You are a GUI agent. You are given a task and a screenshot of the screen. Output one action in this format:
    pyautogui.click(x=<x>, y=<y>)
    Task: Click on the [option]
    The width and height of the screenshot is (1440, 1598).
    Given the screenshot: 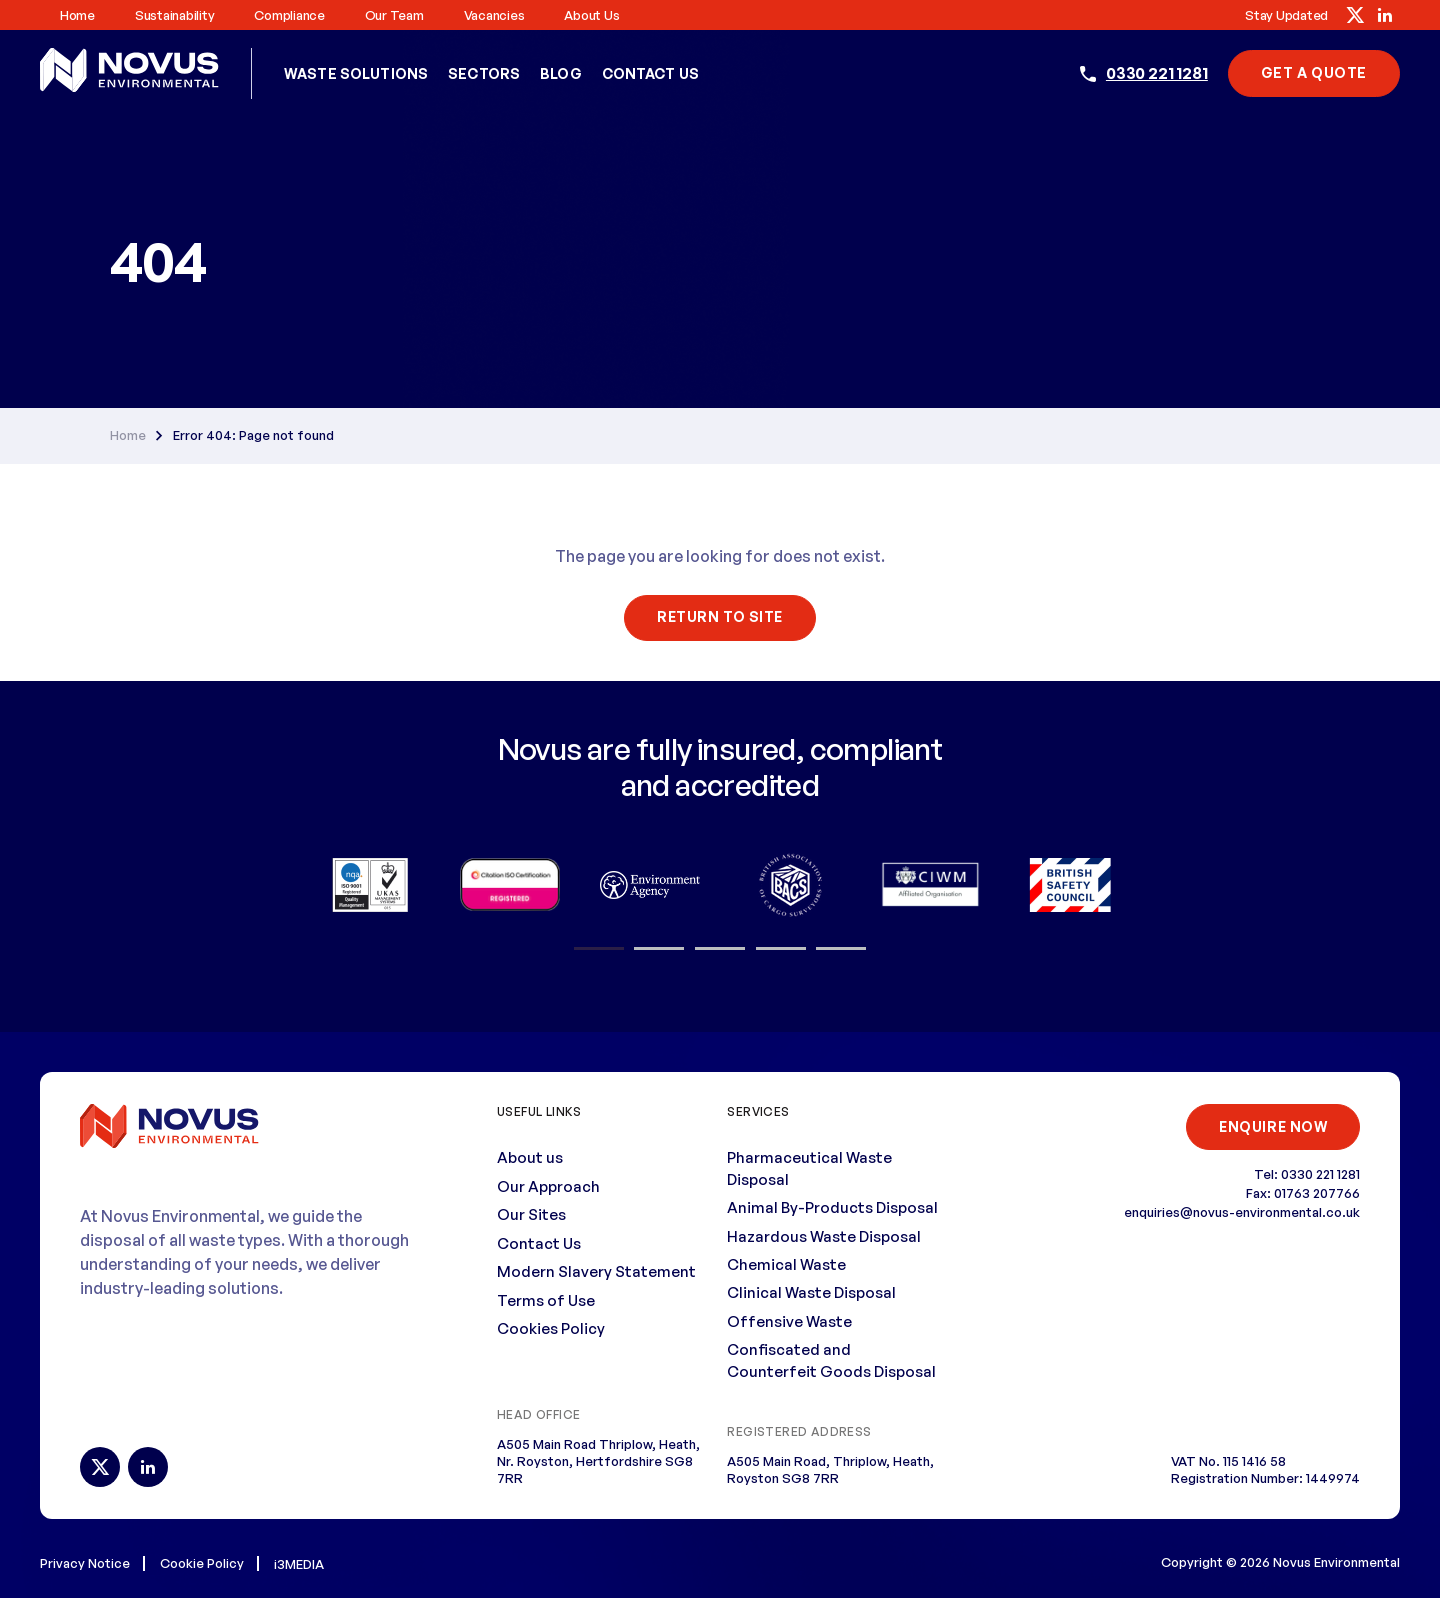 What is the action you would take?
    pyautogui.click(x=370, y=884)
    